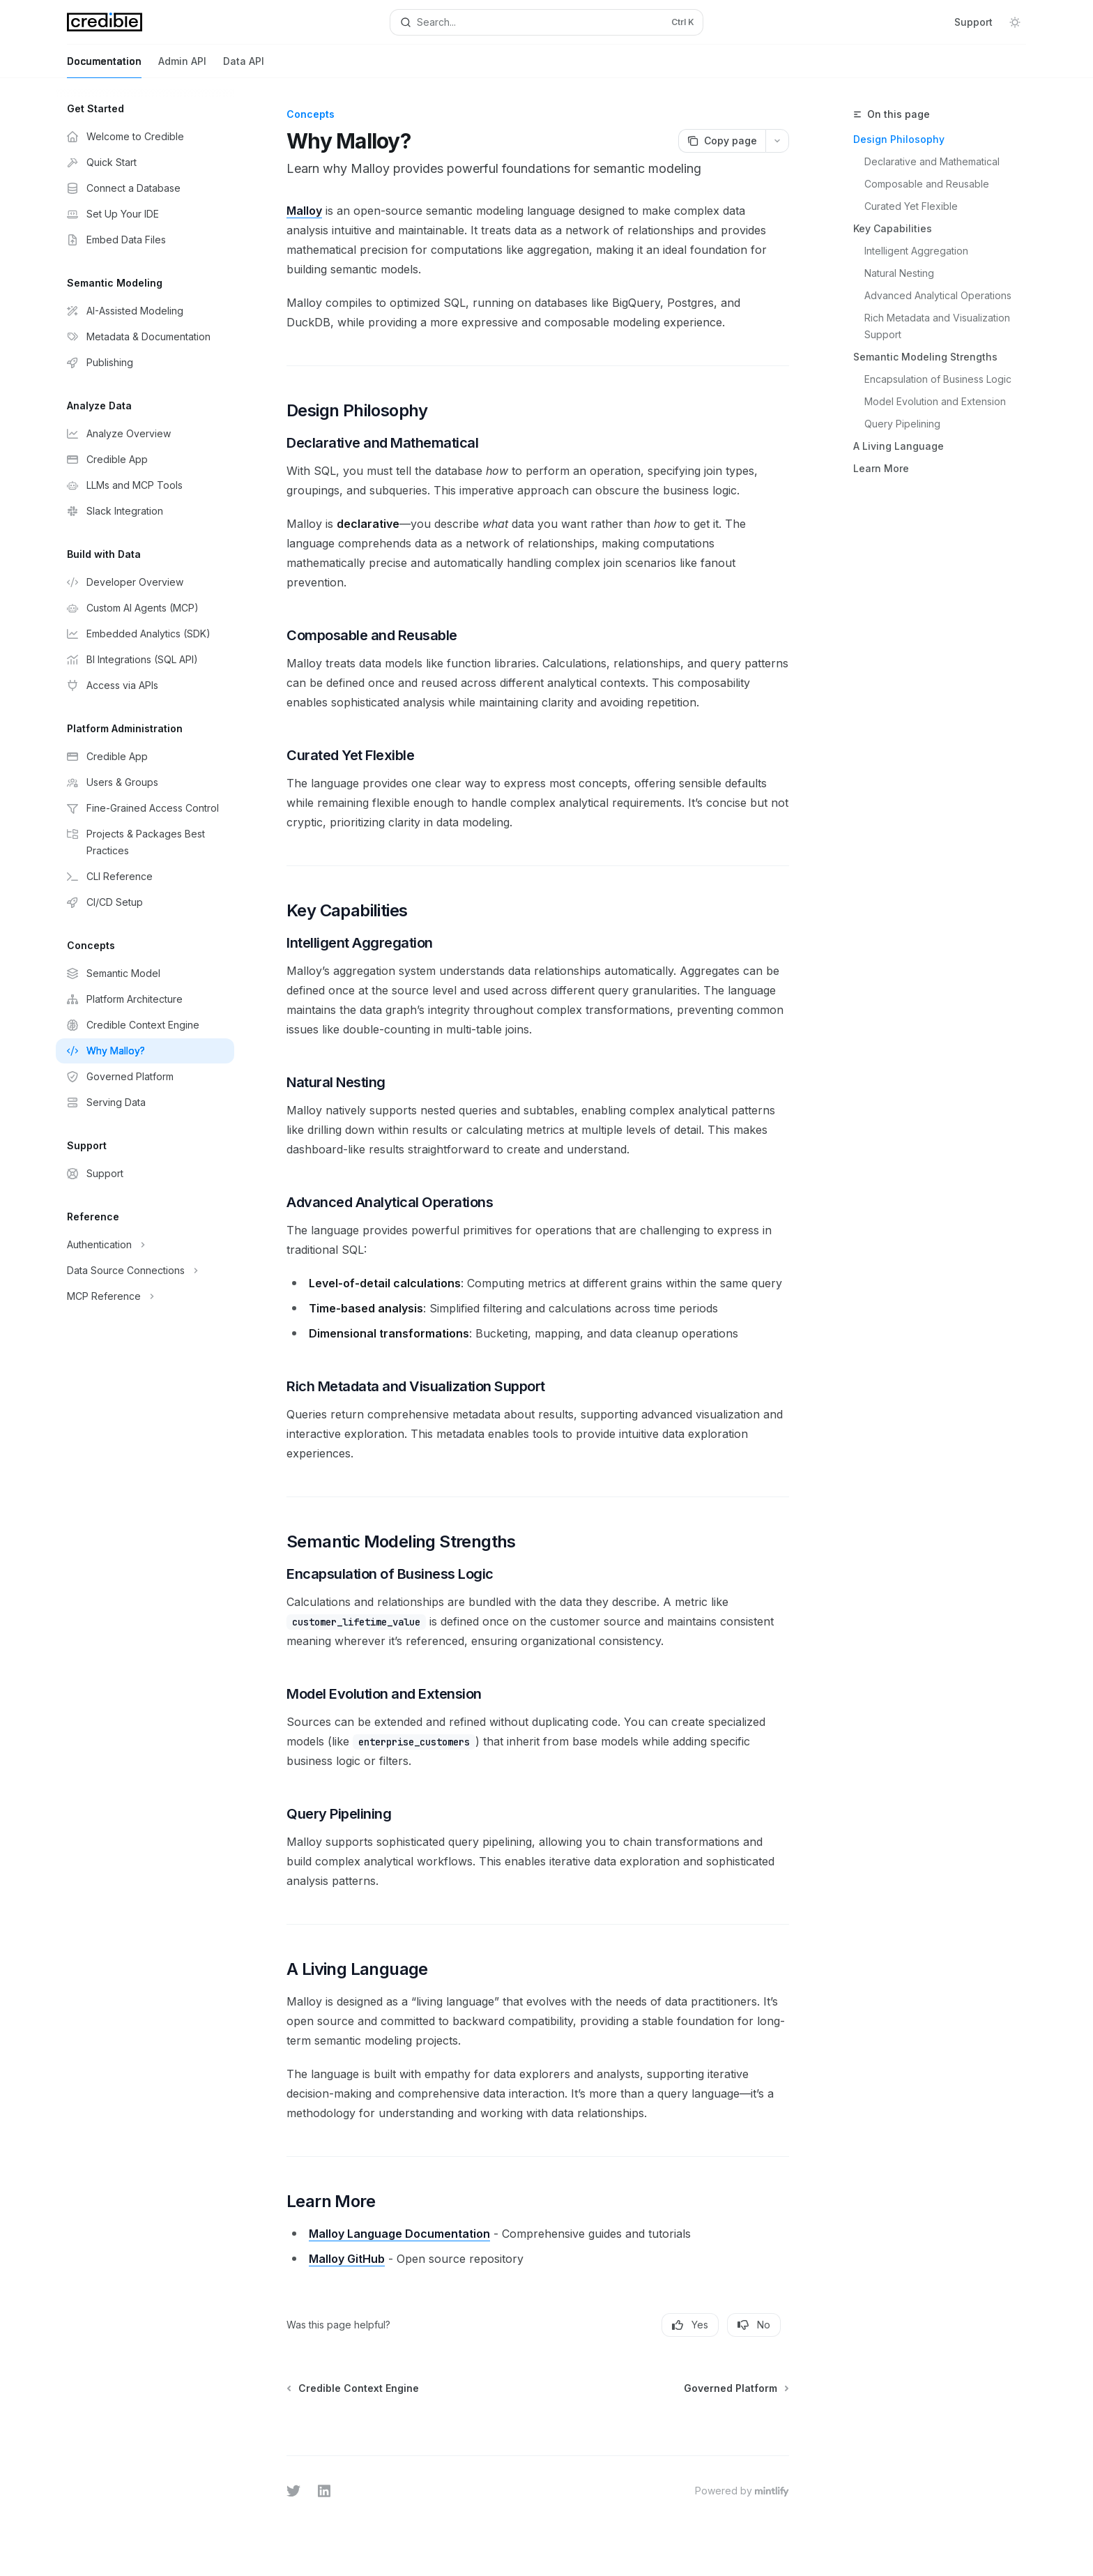  I want to click on Natural Nesting, so click(899, 273).